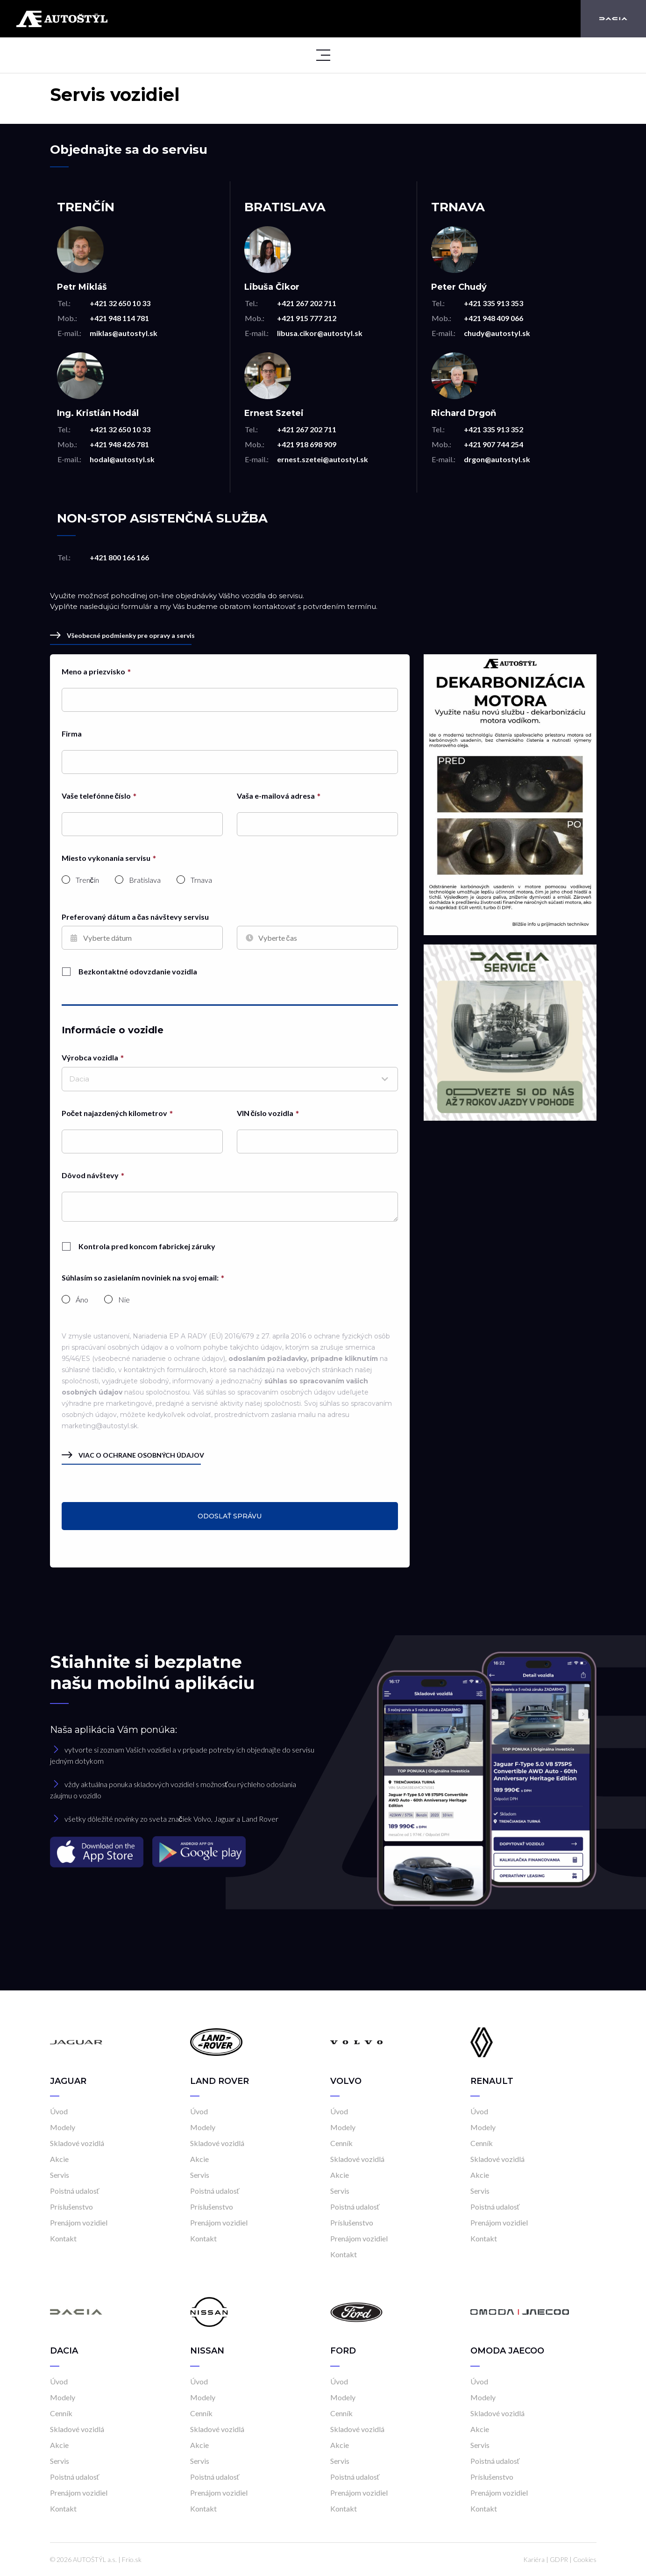 The image size is (646, 2576). I want to click on +421 918 698 909, so click(306, 444).